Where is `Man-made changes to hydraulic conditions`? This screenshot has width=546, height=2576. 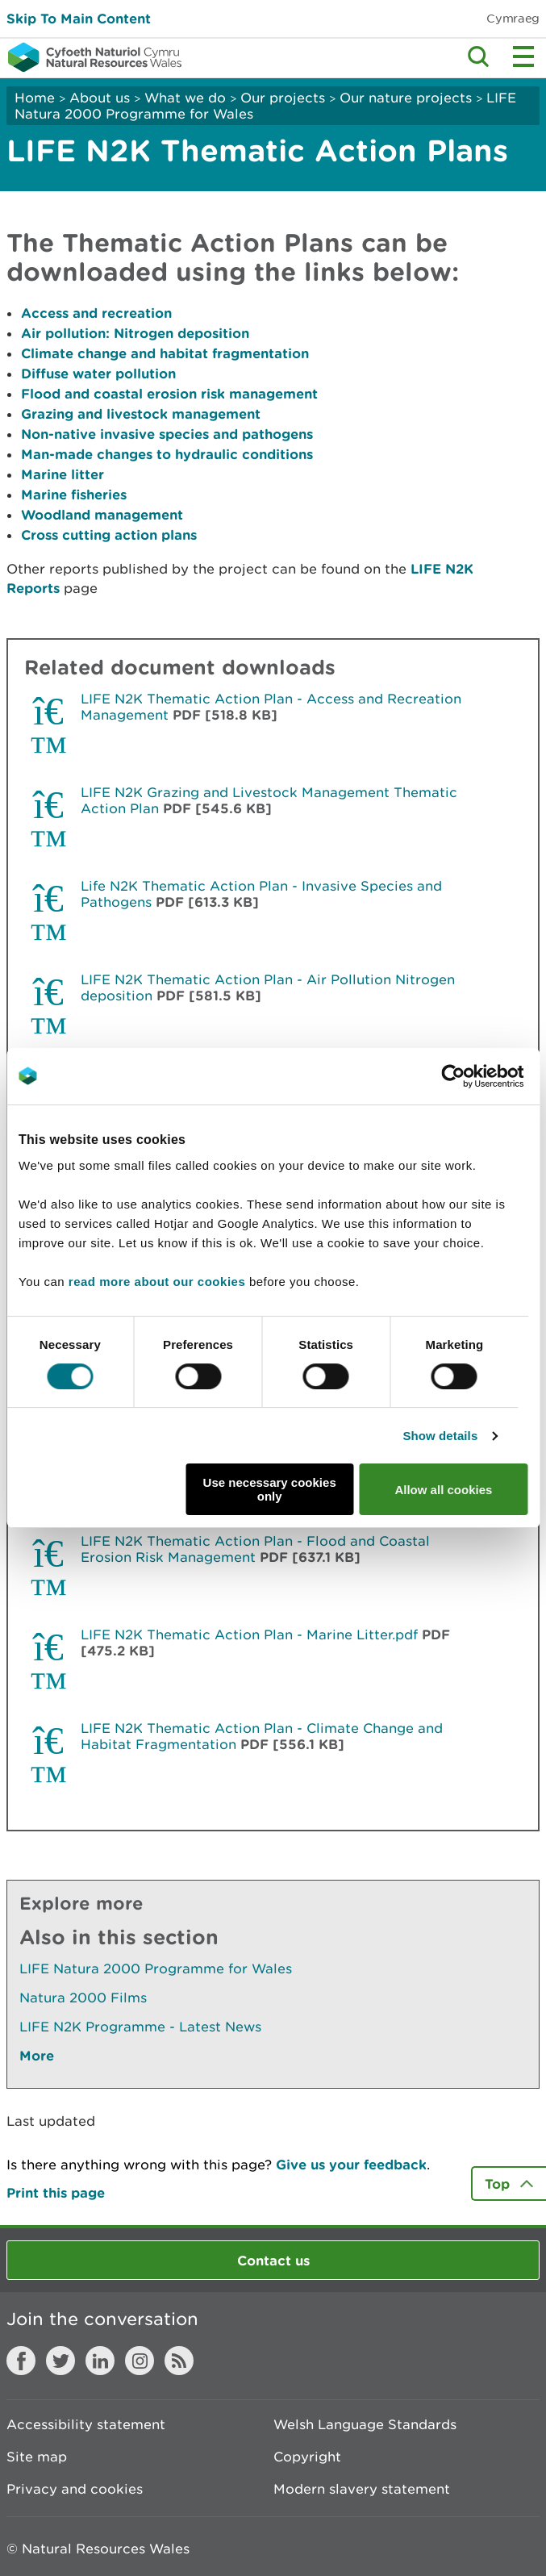 Man-made changes to hydraulic conditions is located at coordinates (167, 453).